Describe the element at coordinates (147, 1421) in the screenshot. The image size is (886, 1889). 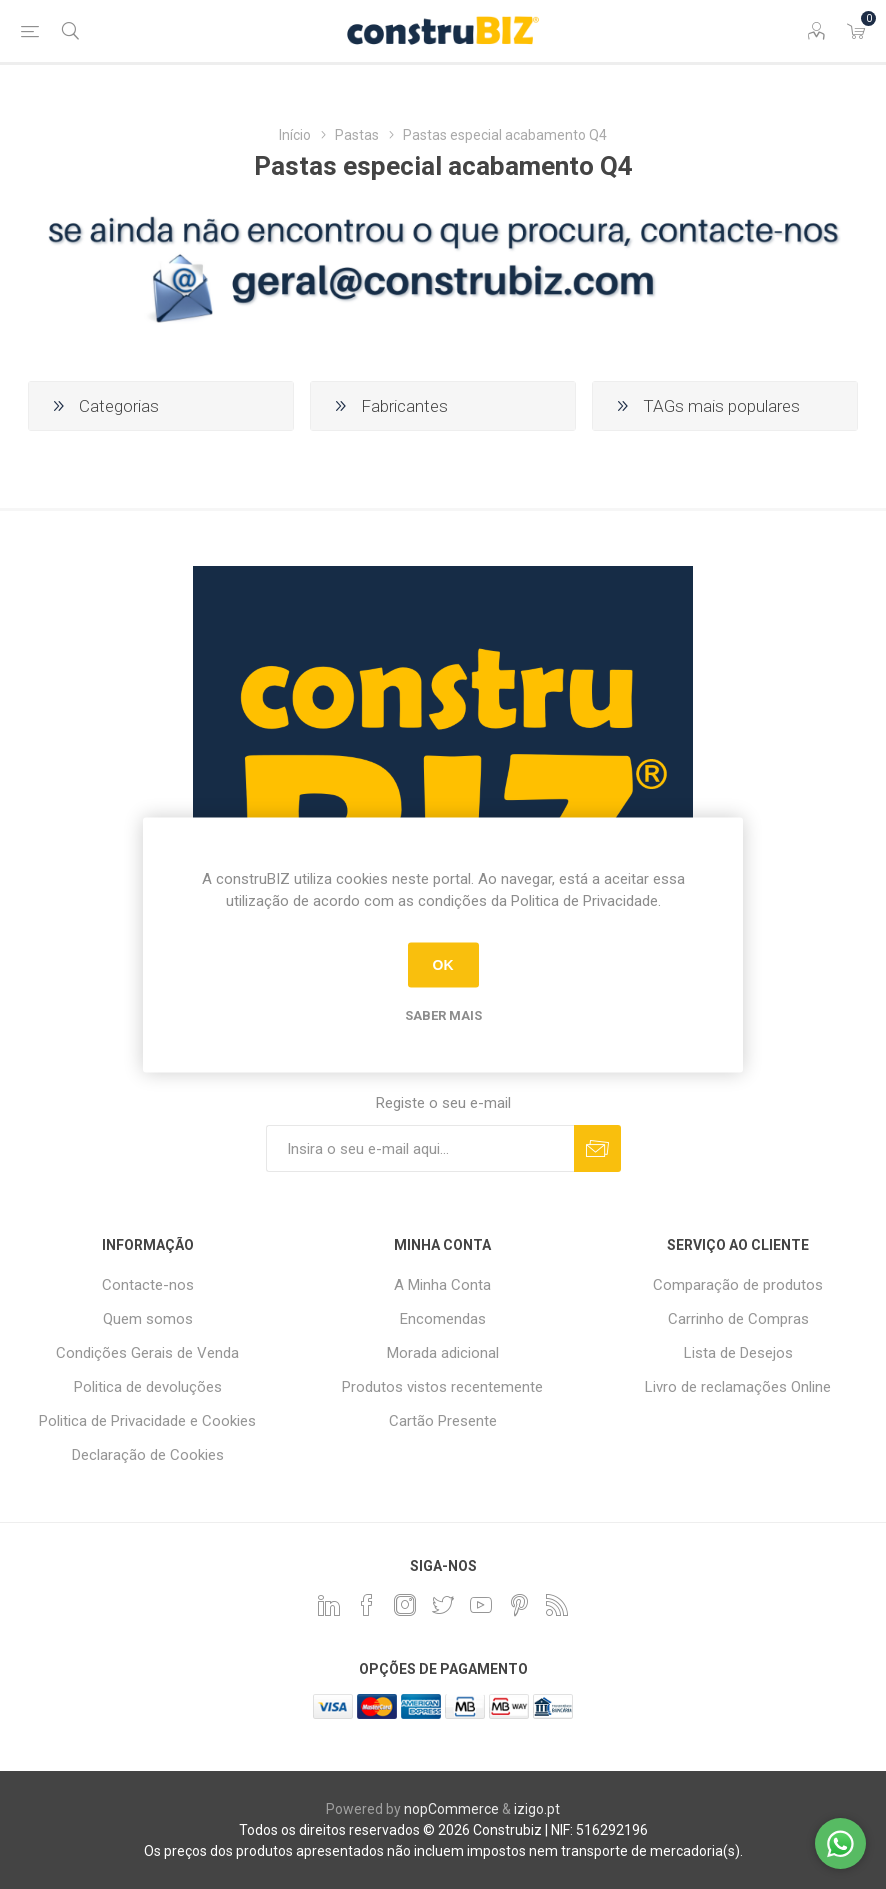
I see `Politica de Privacidade e Cookies` at that location.